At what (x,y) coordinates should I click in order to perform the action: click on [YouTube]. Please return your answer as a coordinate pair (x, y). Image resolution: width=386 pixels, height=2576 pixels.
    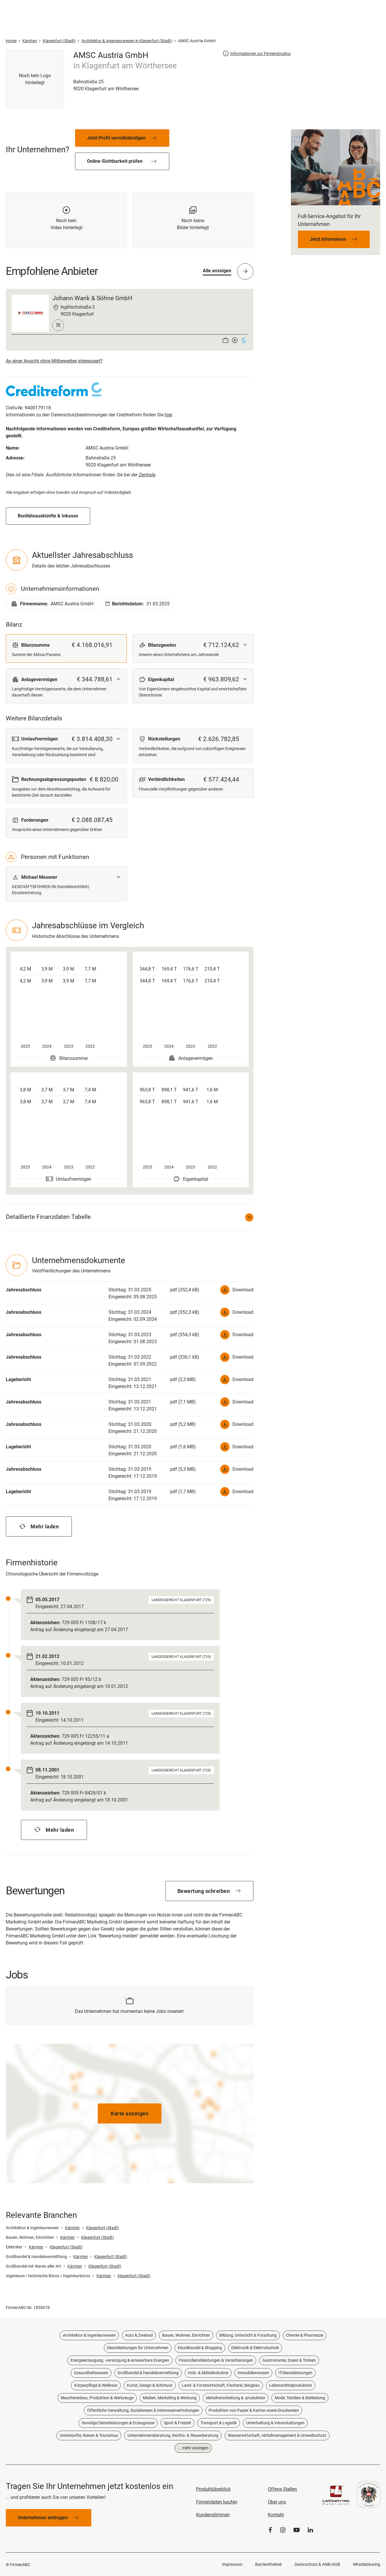
    Looking at the image, I should click on (296, 2530).